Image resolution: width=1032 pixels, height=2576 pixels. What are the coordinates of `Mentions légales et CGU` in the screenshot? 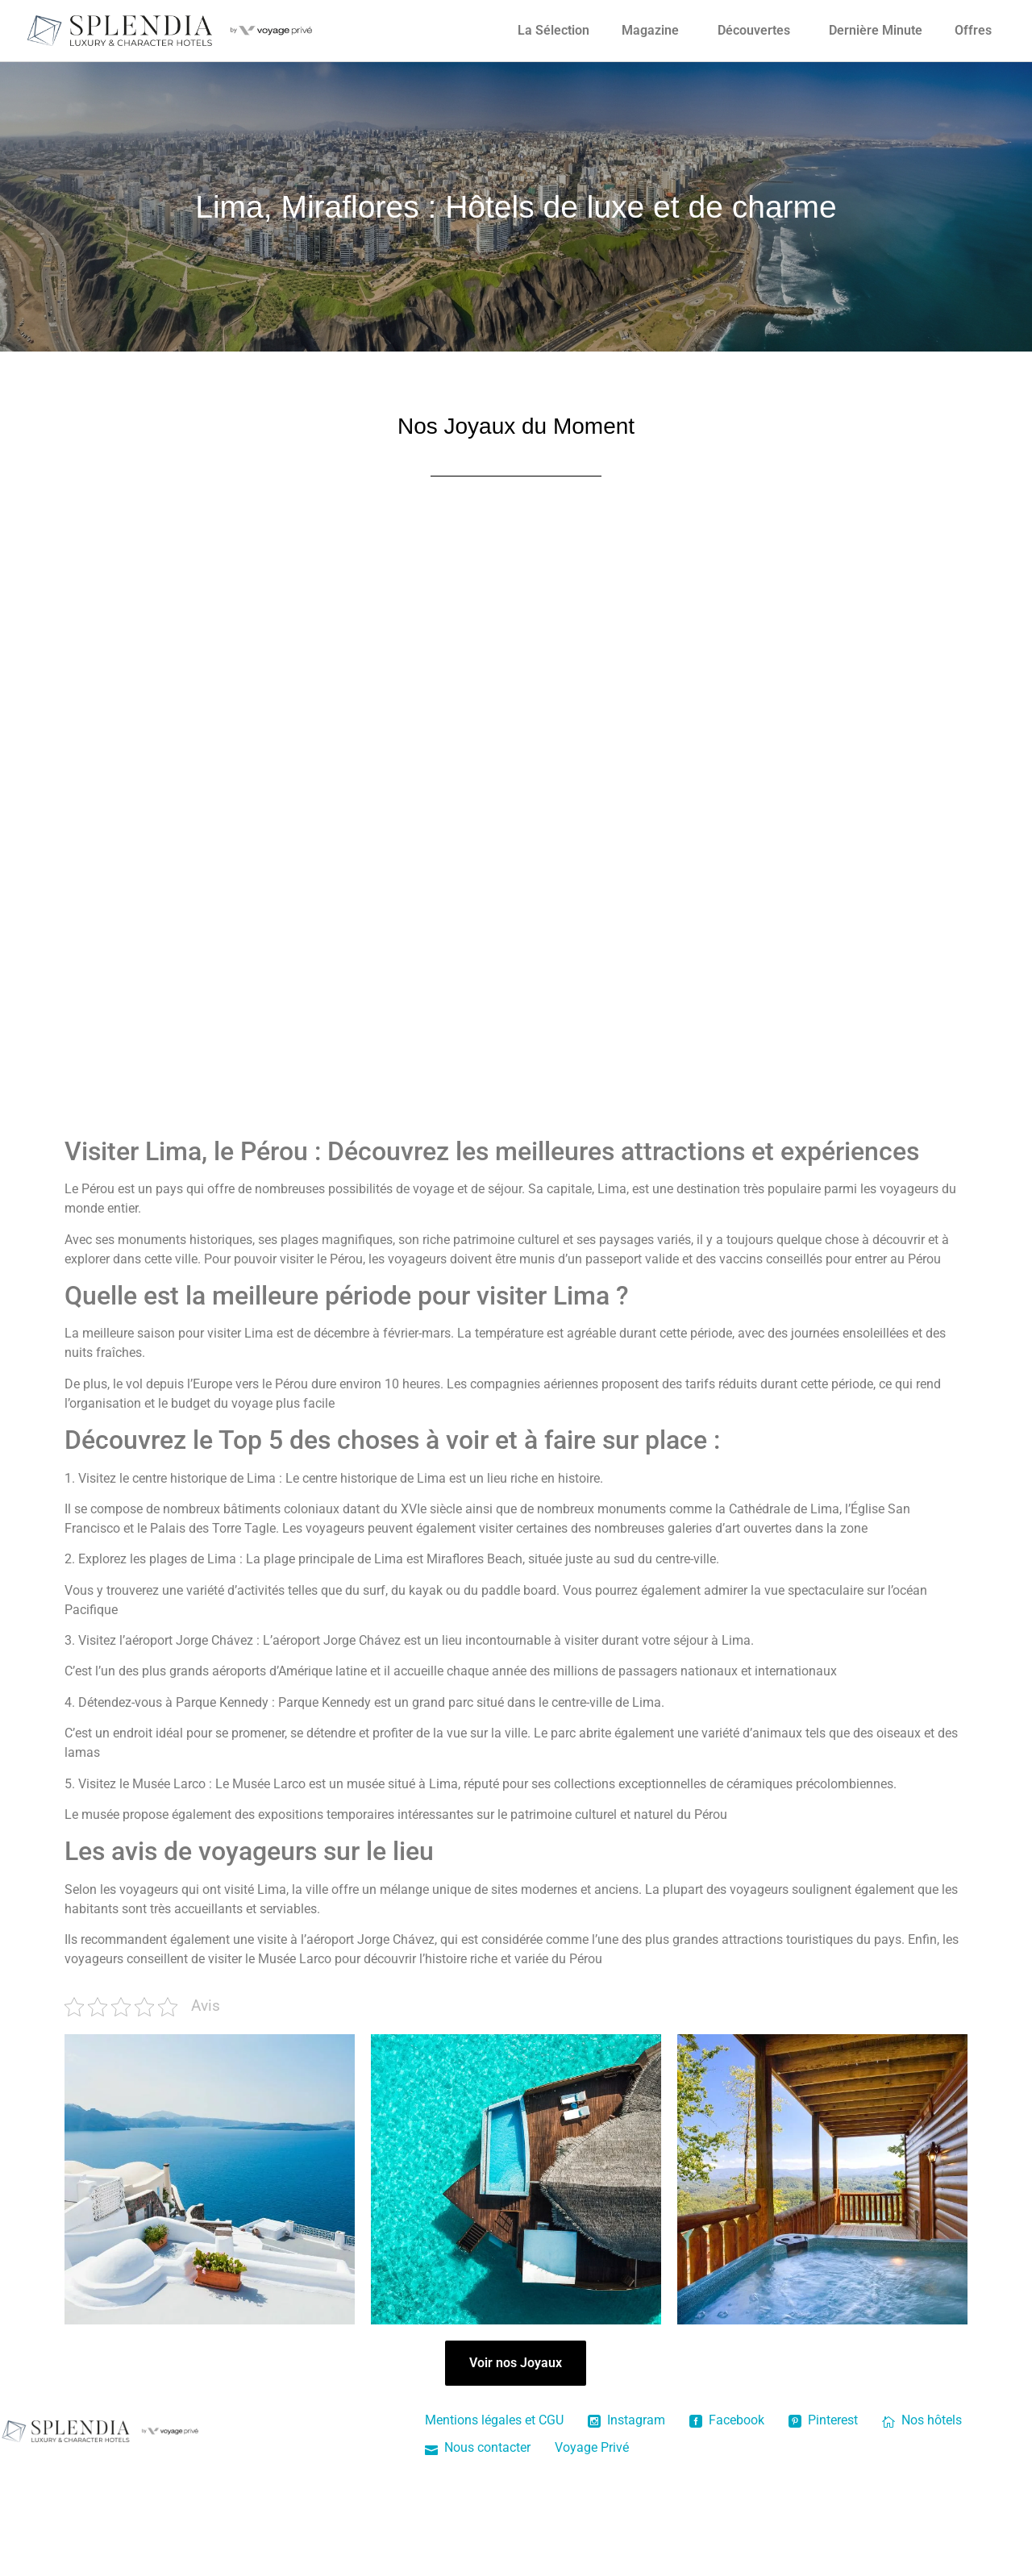 It's located at (494, 2420).